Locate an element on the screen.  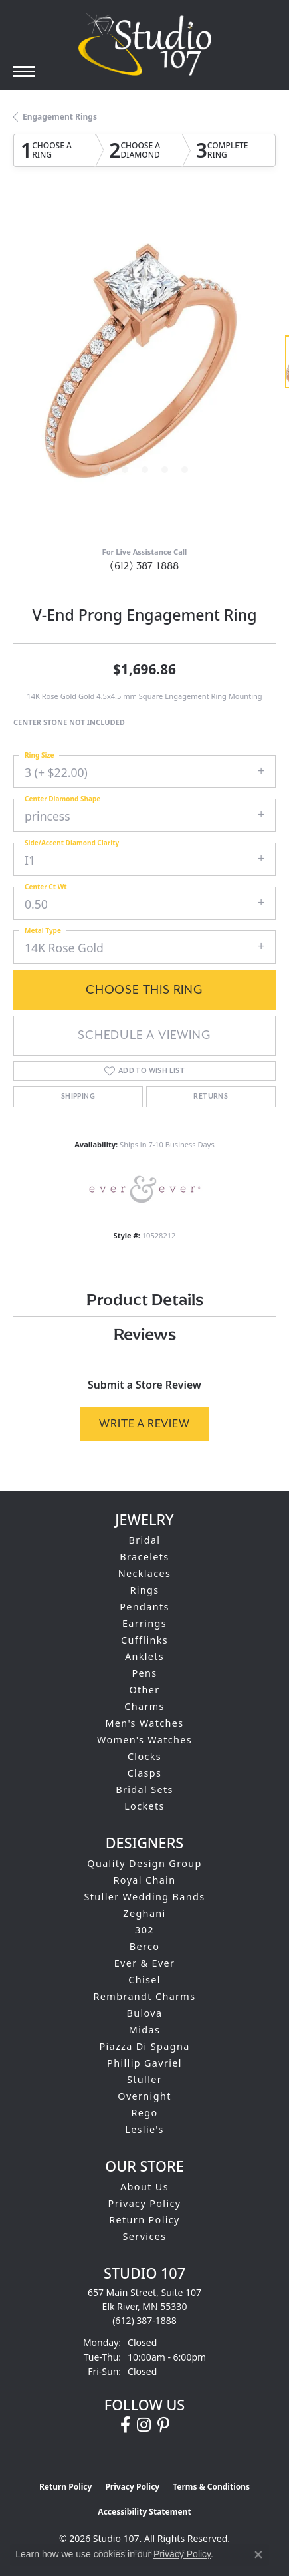
Necklaces [menuitem] is located at coordinates (144, 1573).